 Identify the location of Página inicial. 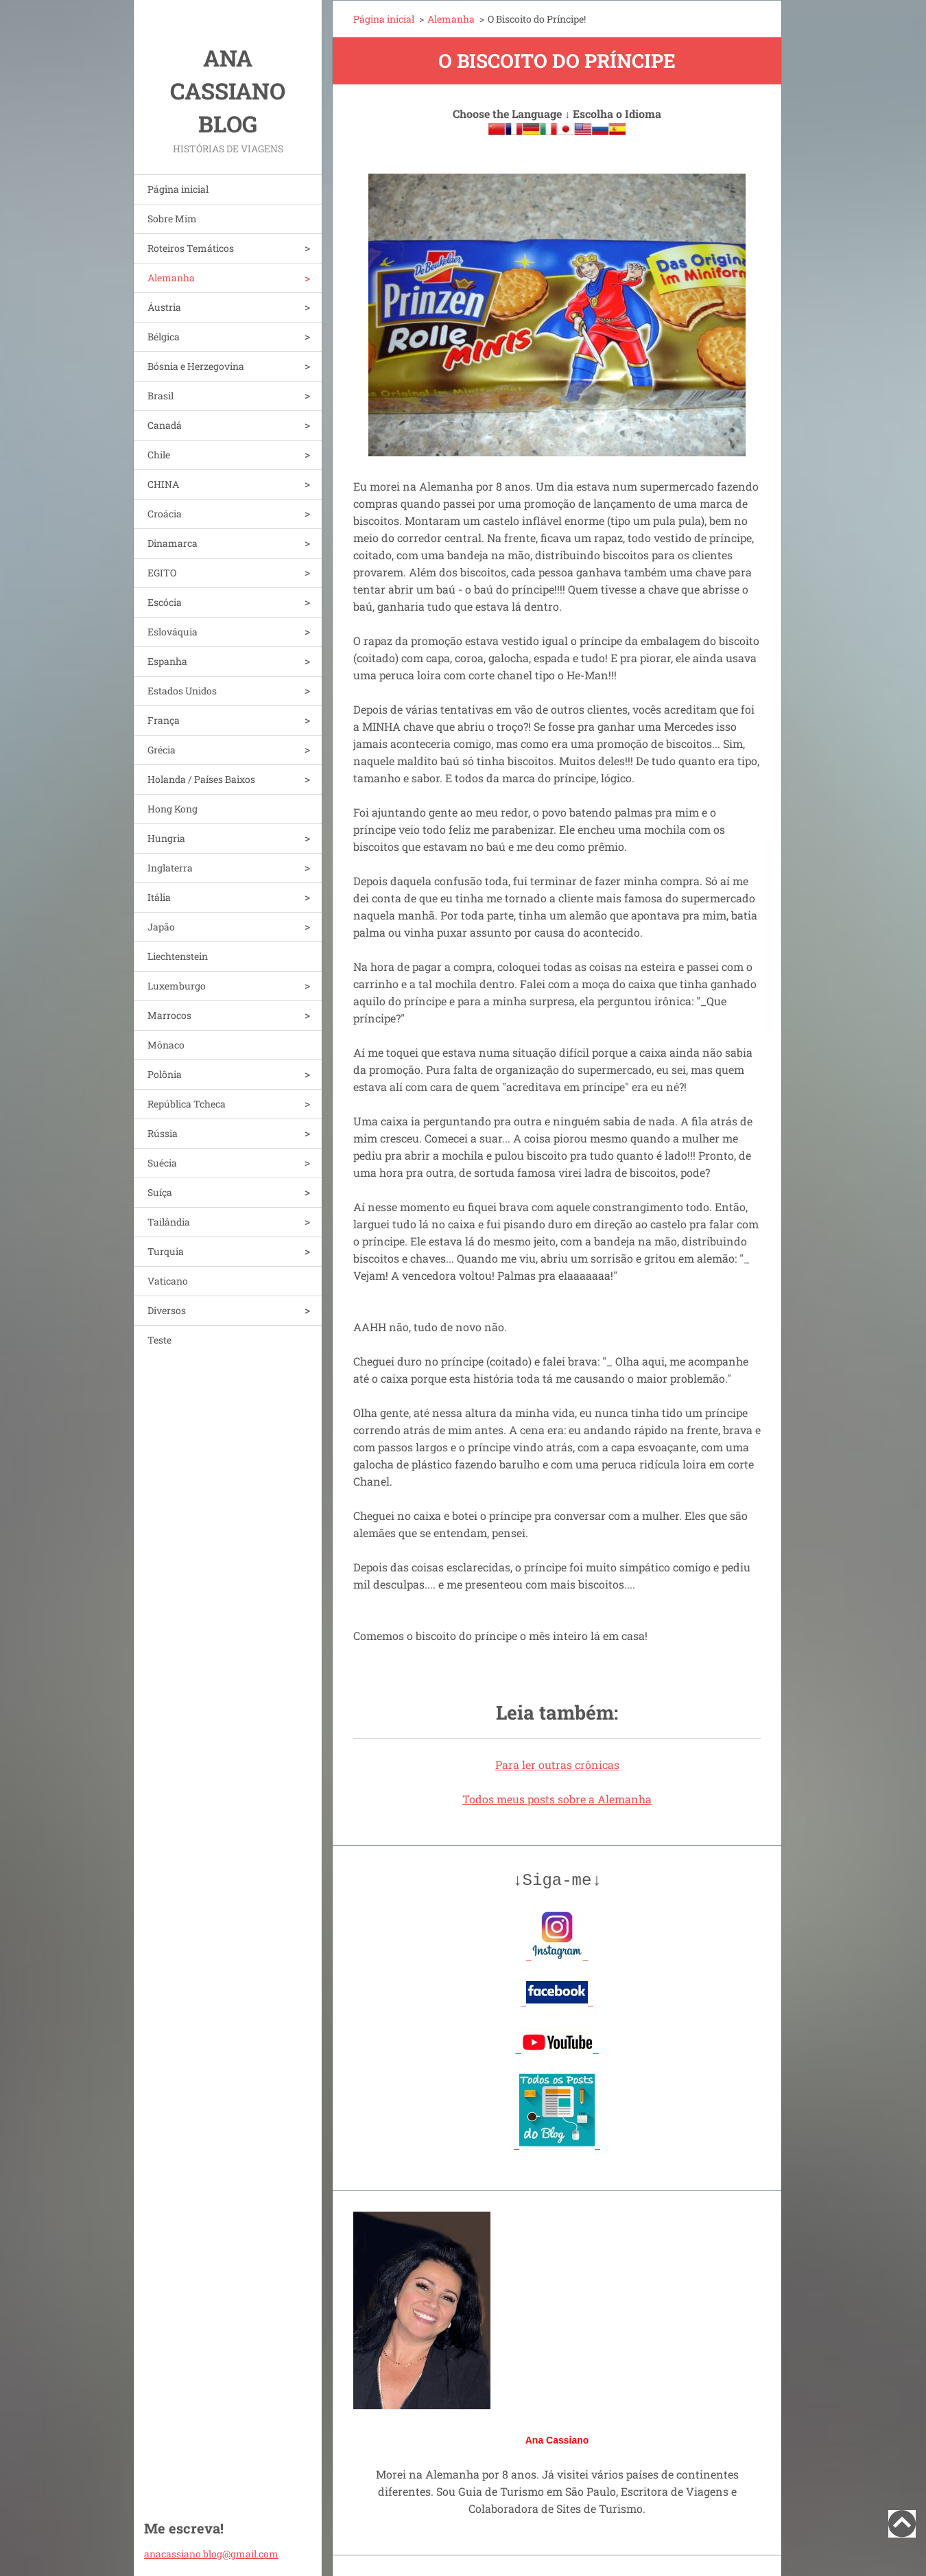
(178, 189).